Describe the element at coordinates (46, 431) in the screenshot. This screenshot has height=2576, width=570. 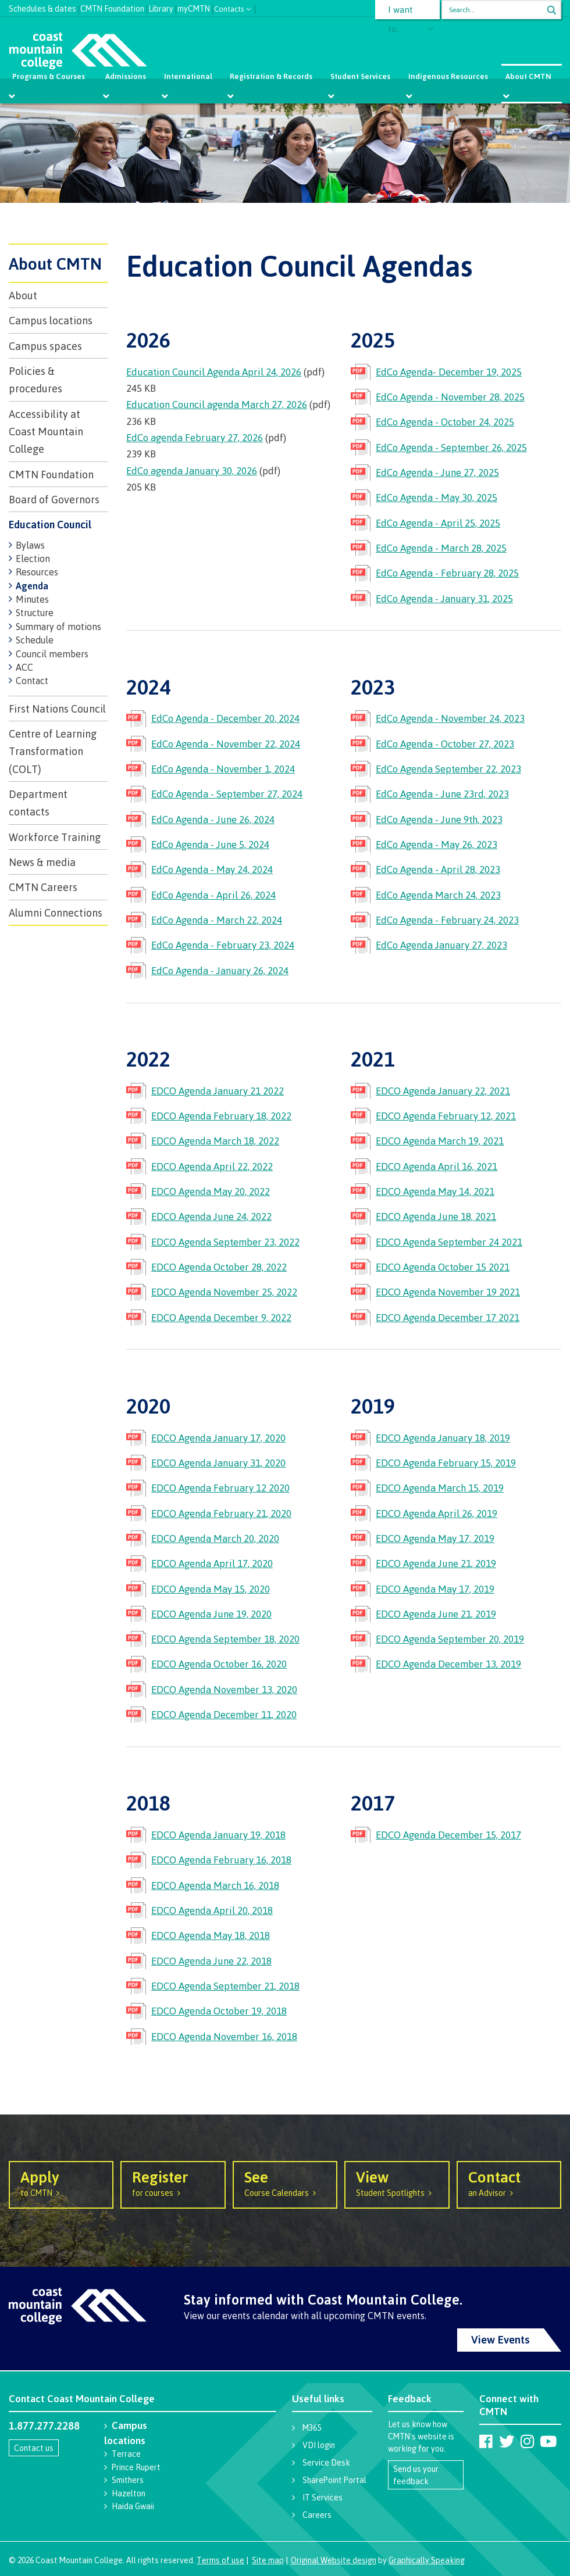
I see `Accessibility at Coast Mountain College` at that location.